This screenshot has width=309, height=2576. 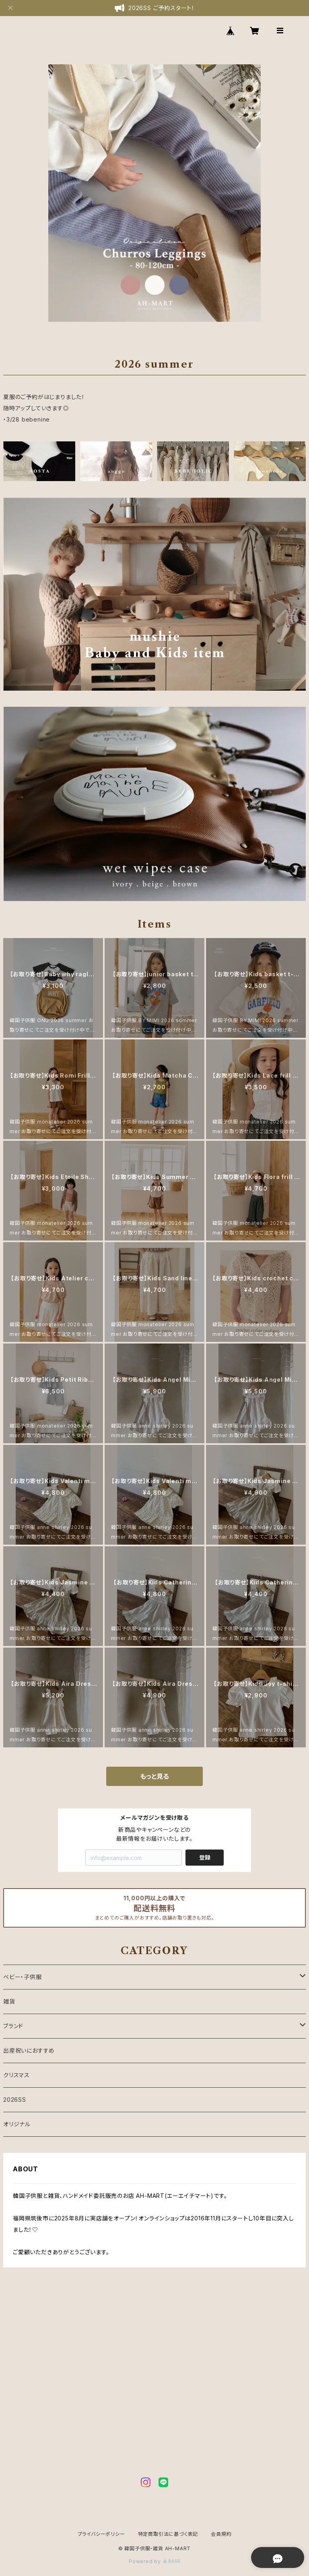 I want to click on プライバシーポリシー, so click(x=101, y=2534).